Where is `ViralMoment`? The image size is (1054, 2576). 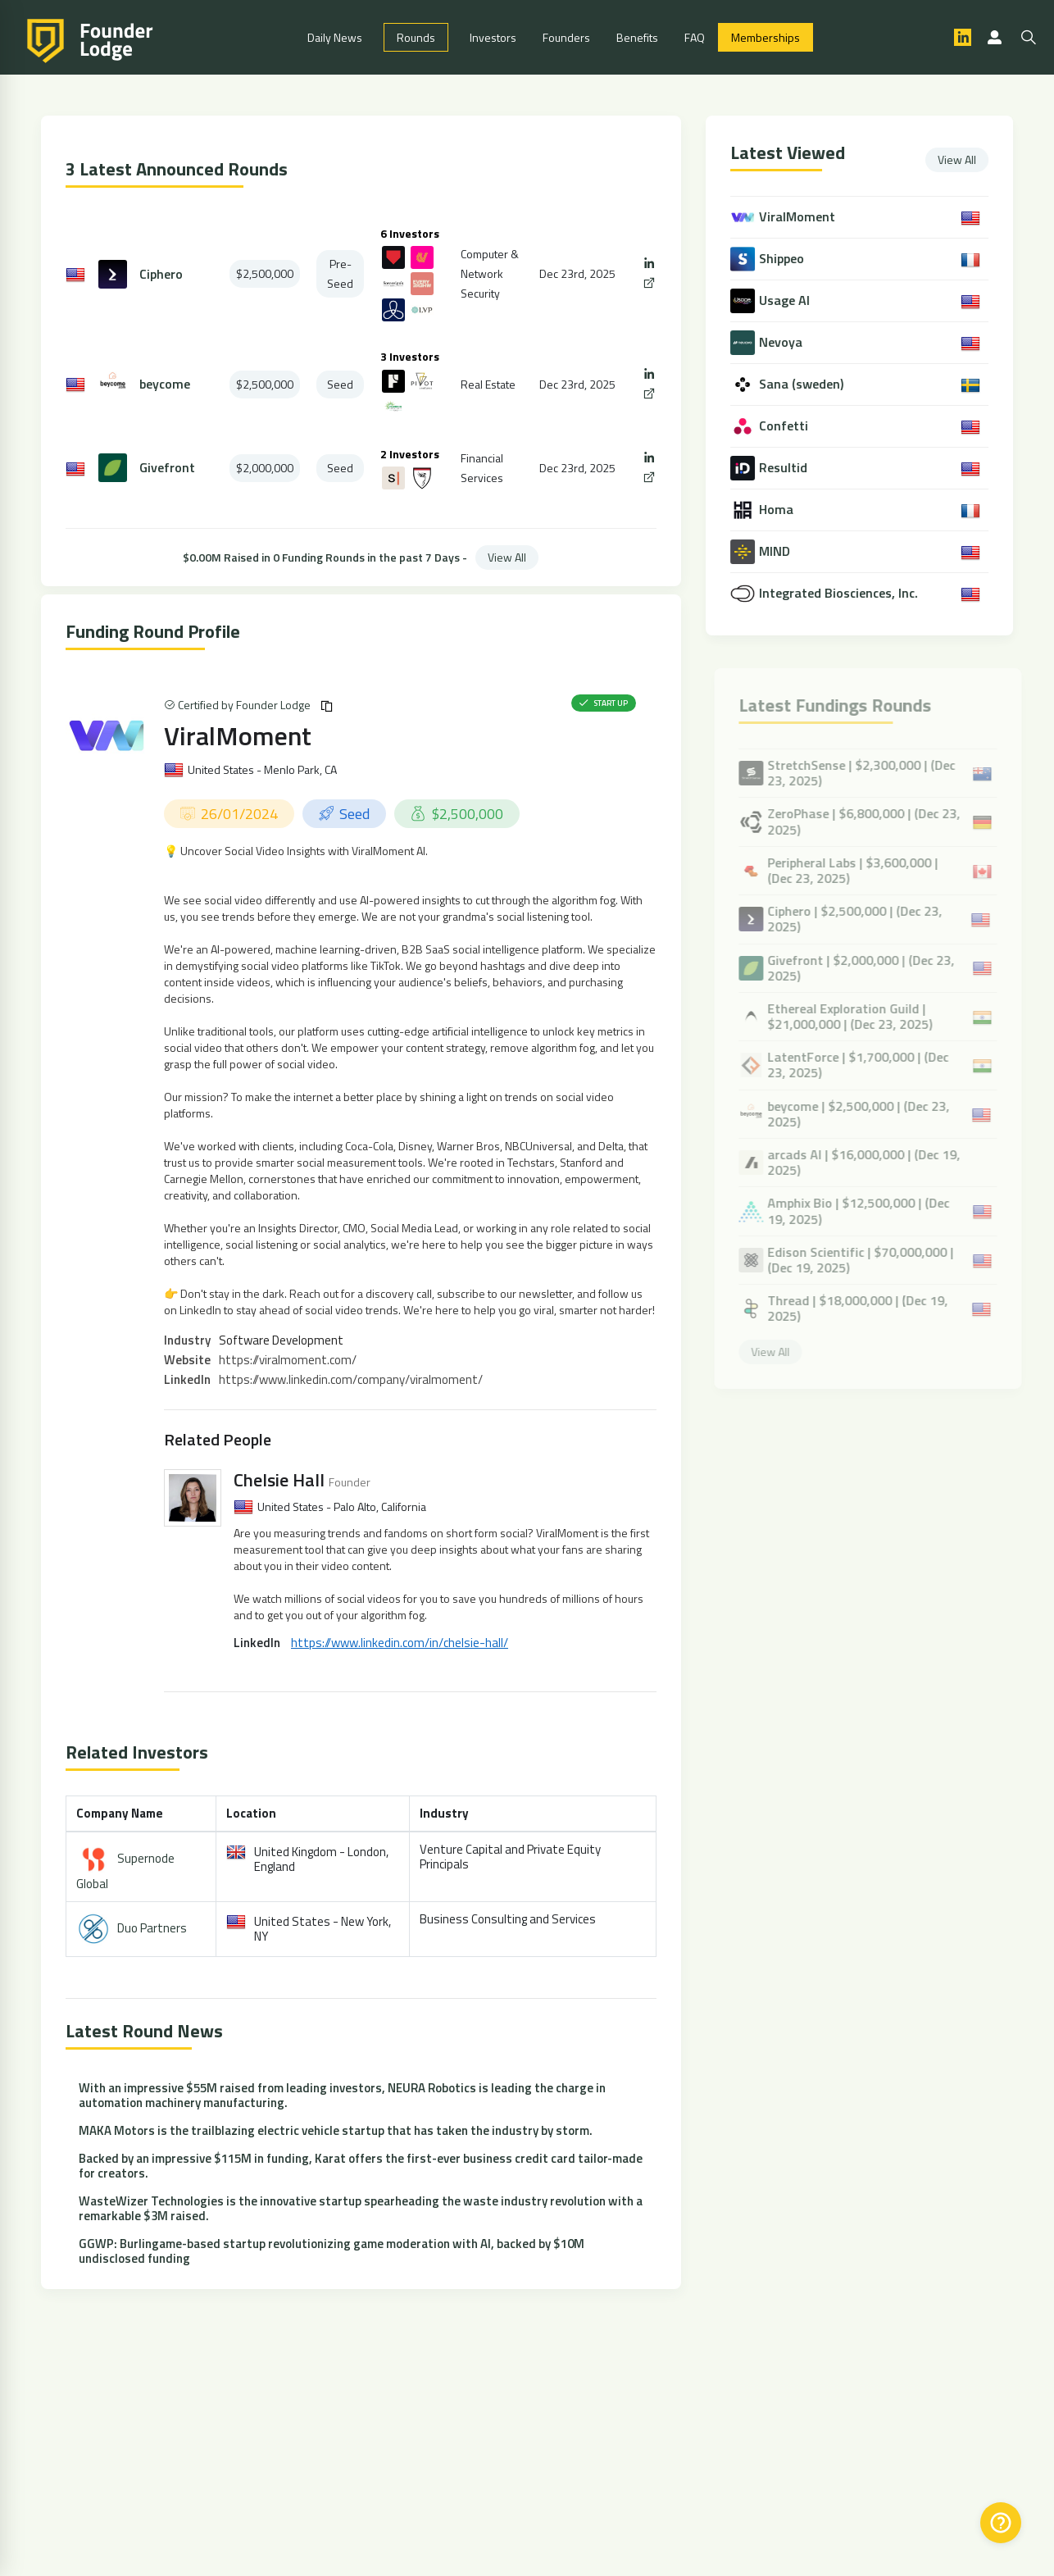 ViralMoment is located at coordinates (237, 735).